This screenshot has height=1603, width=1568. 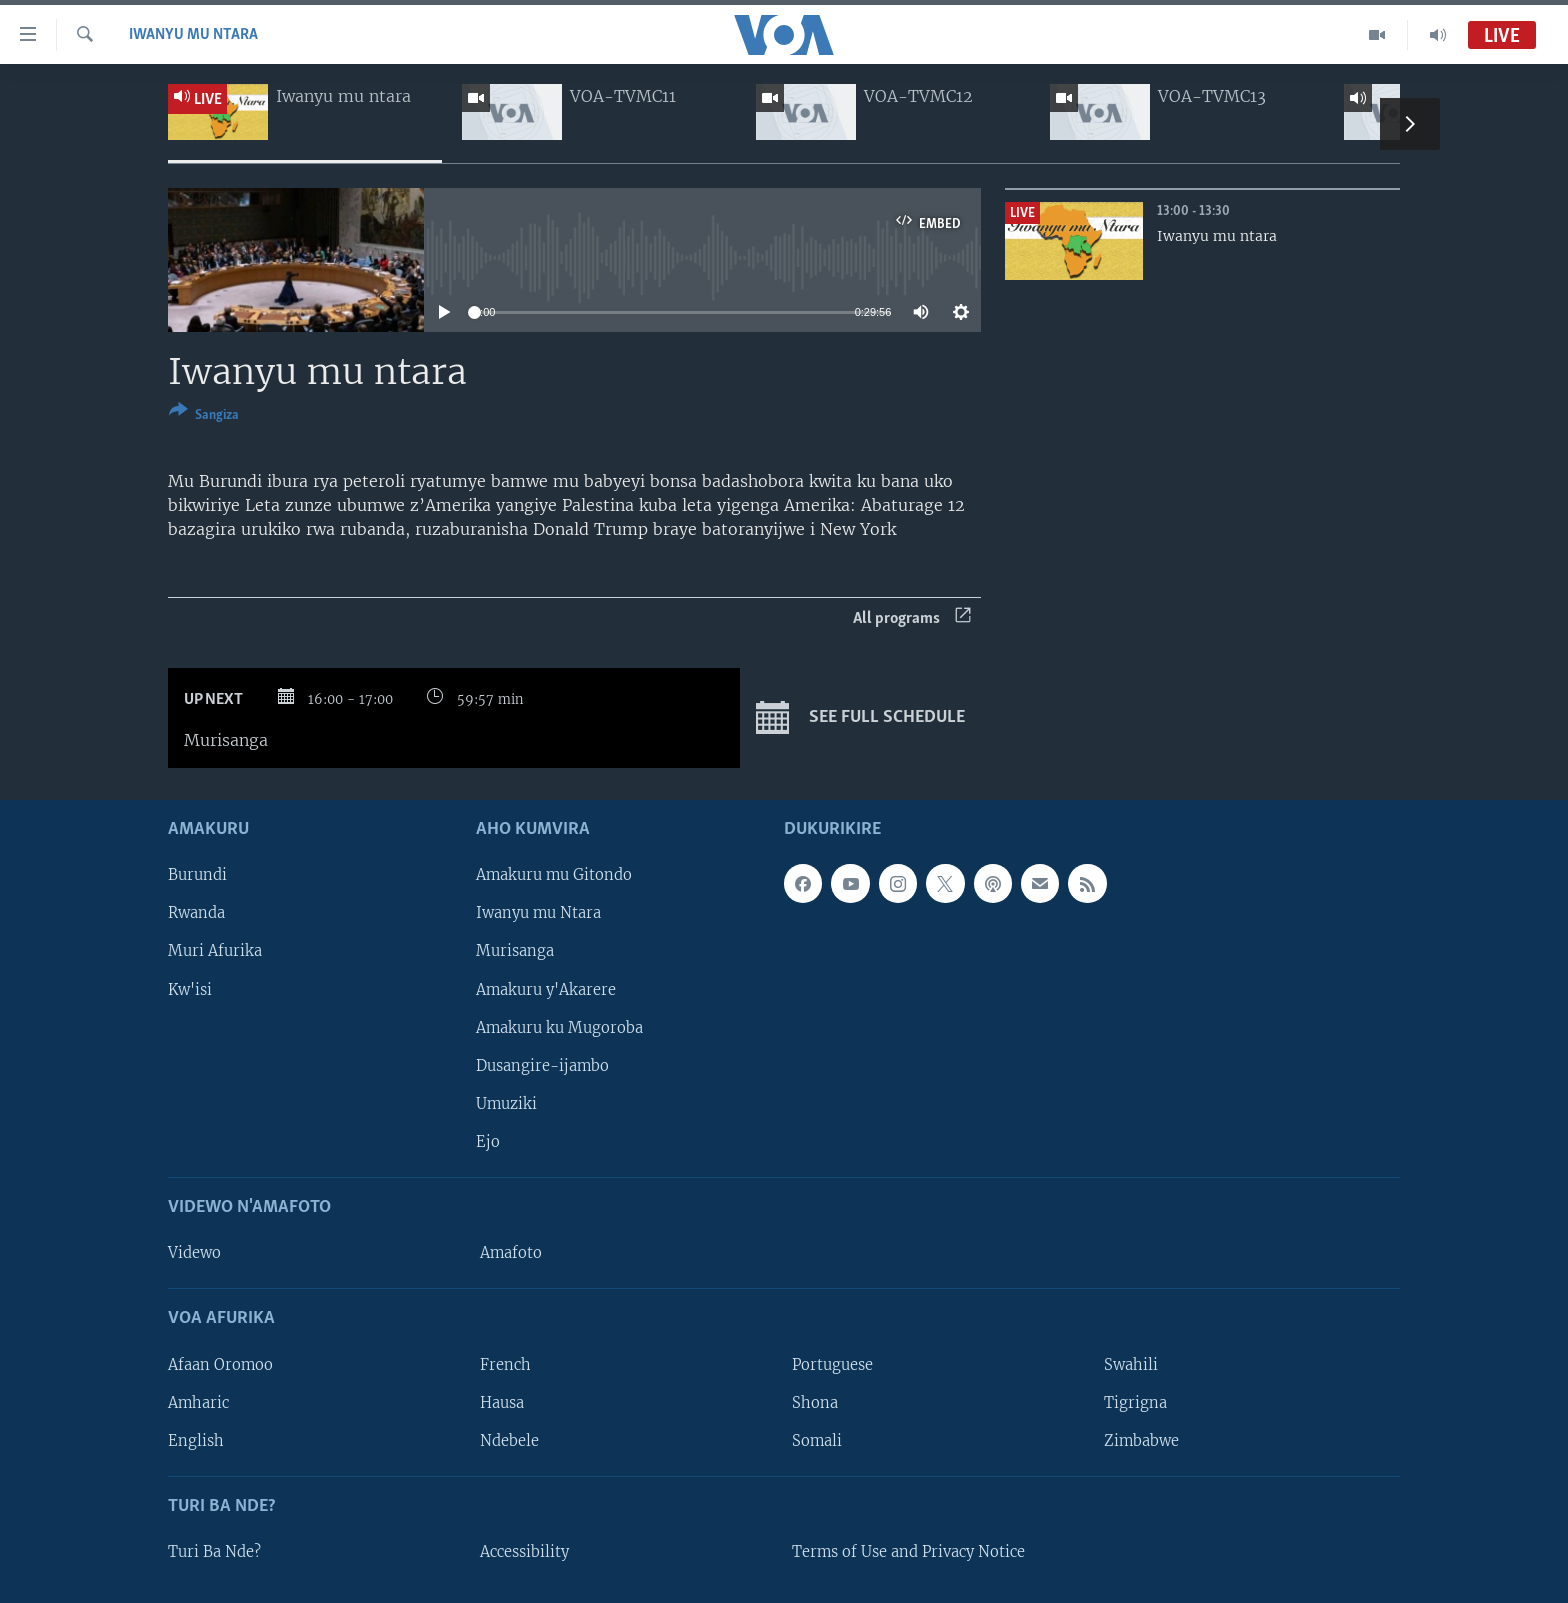 I want to click on Shona, so click(x=815, y=1403).